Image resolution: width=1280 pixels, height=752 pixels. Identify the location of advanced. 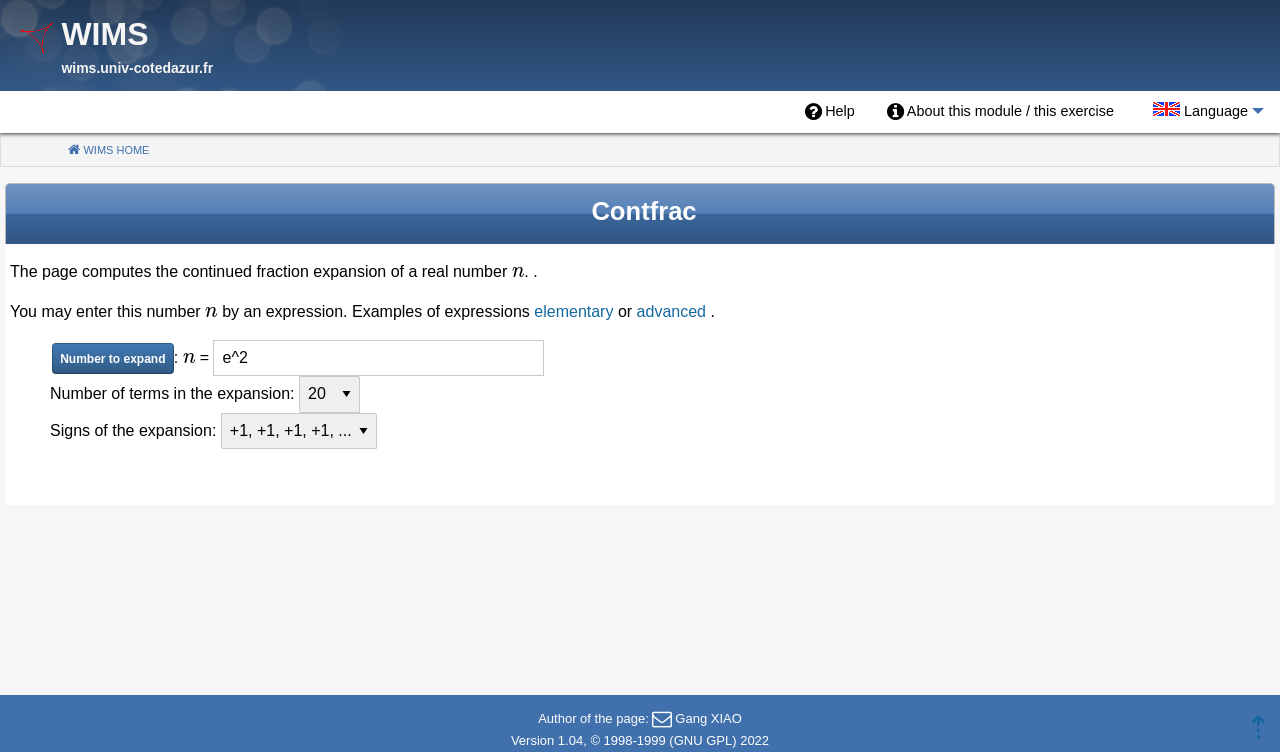
(671, 311).